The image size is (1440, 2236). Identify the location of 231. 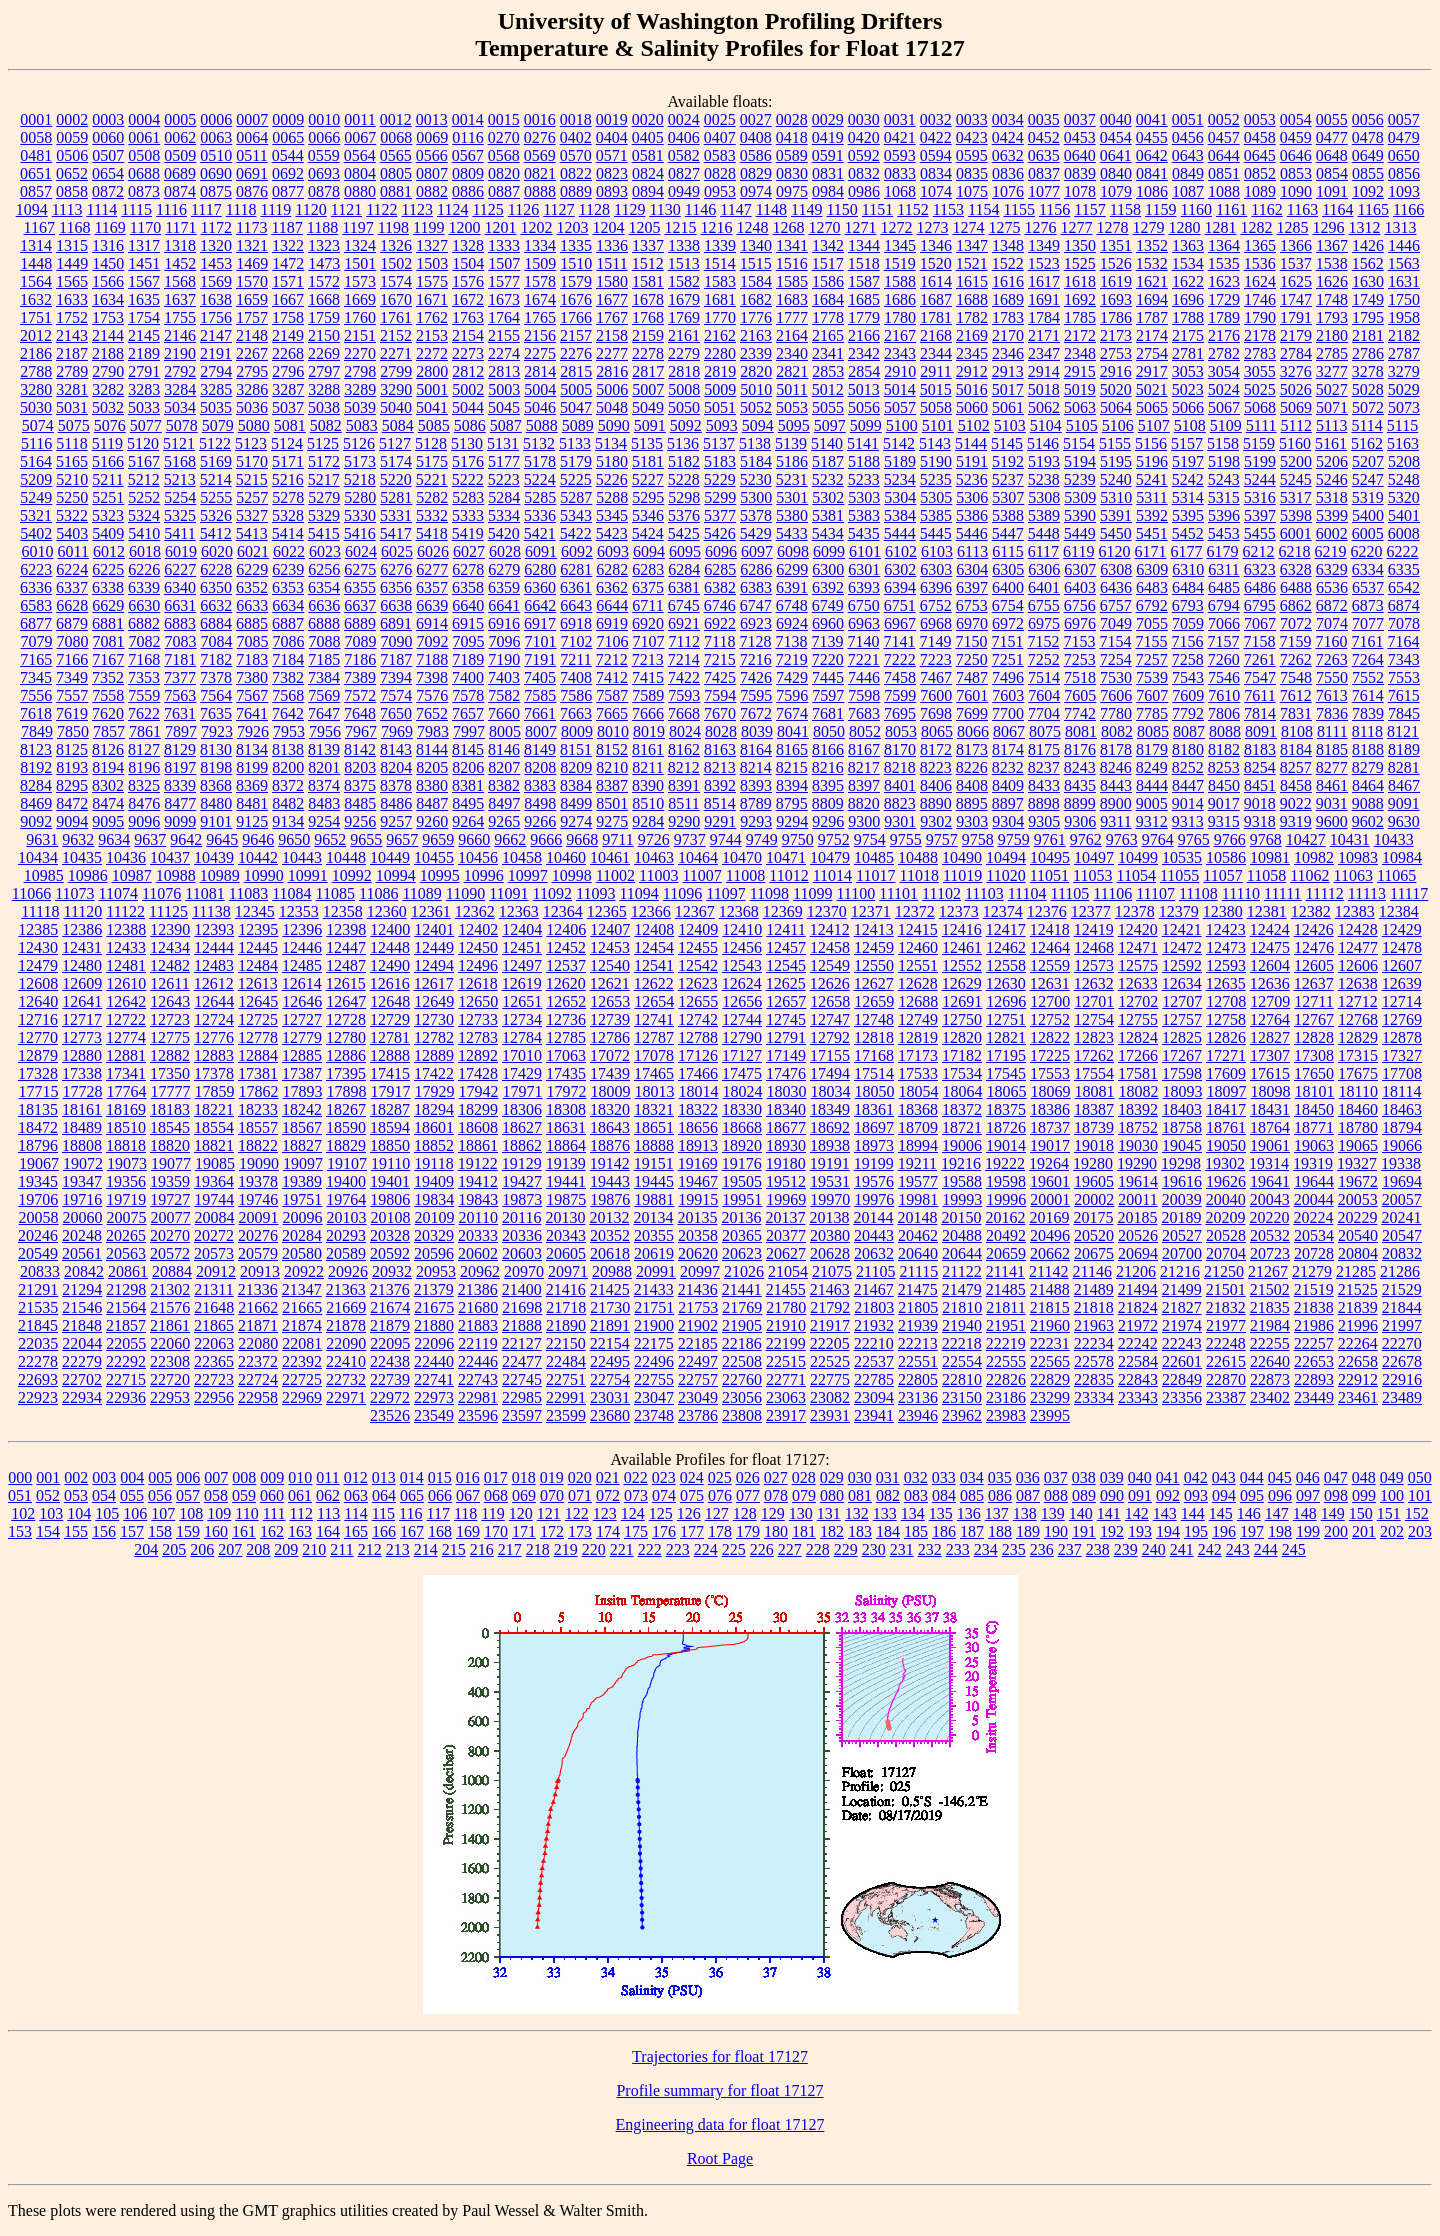
(902, 1549).